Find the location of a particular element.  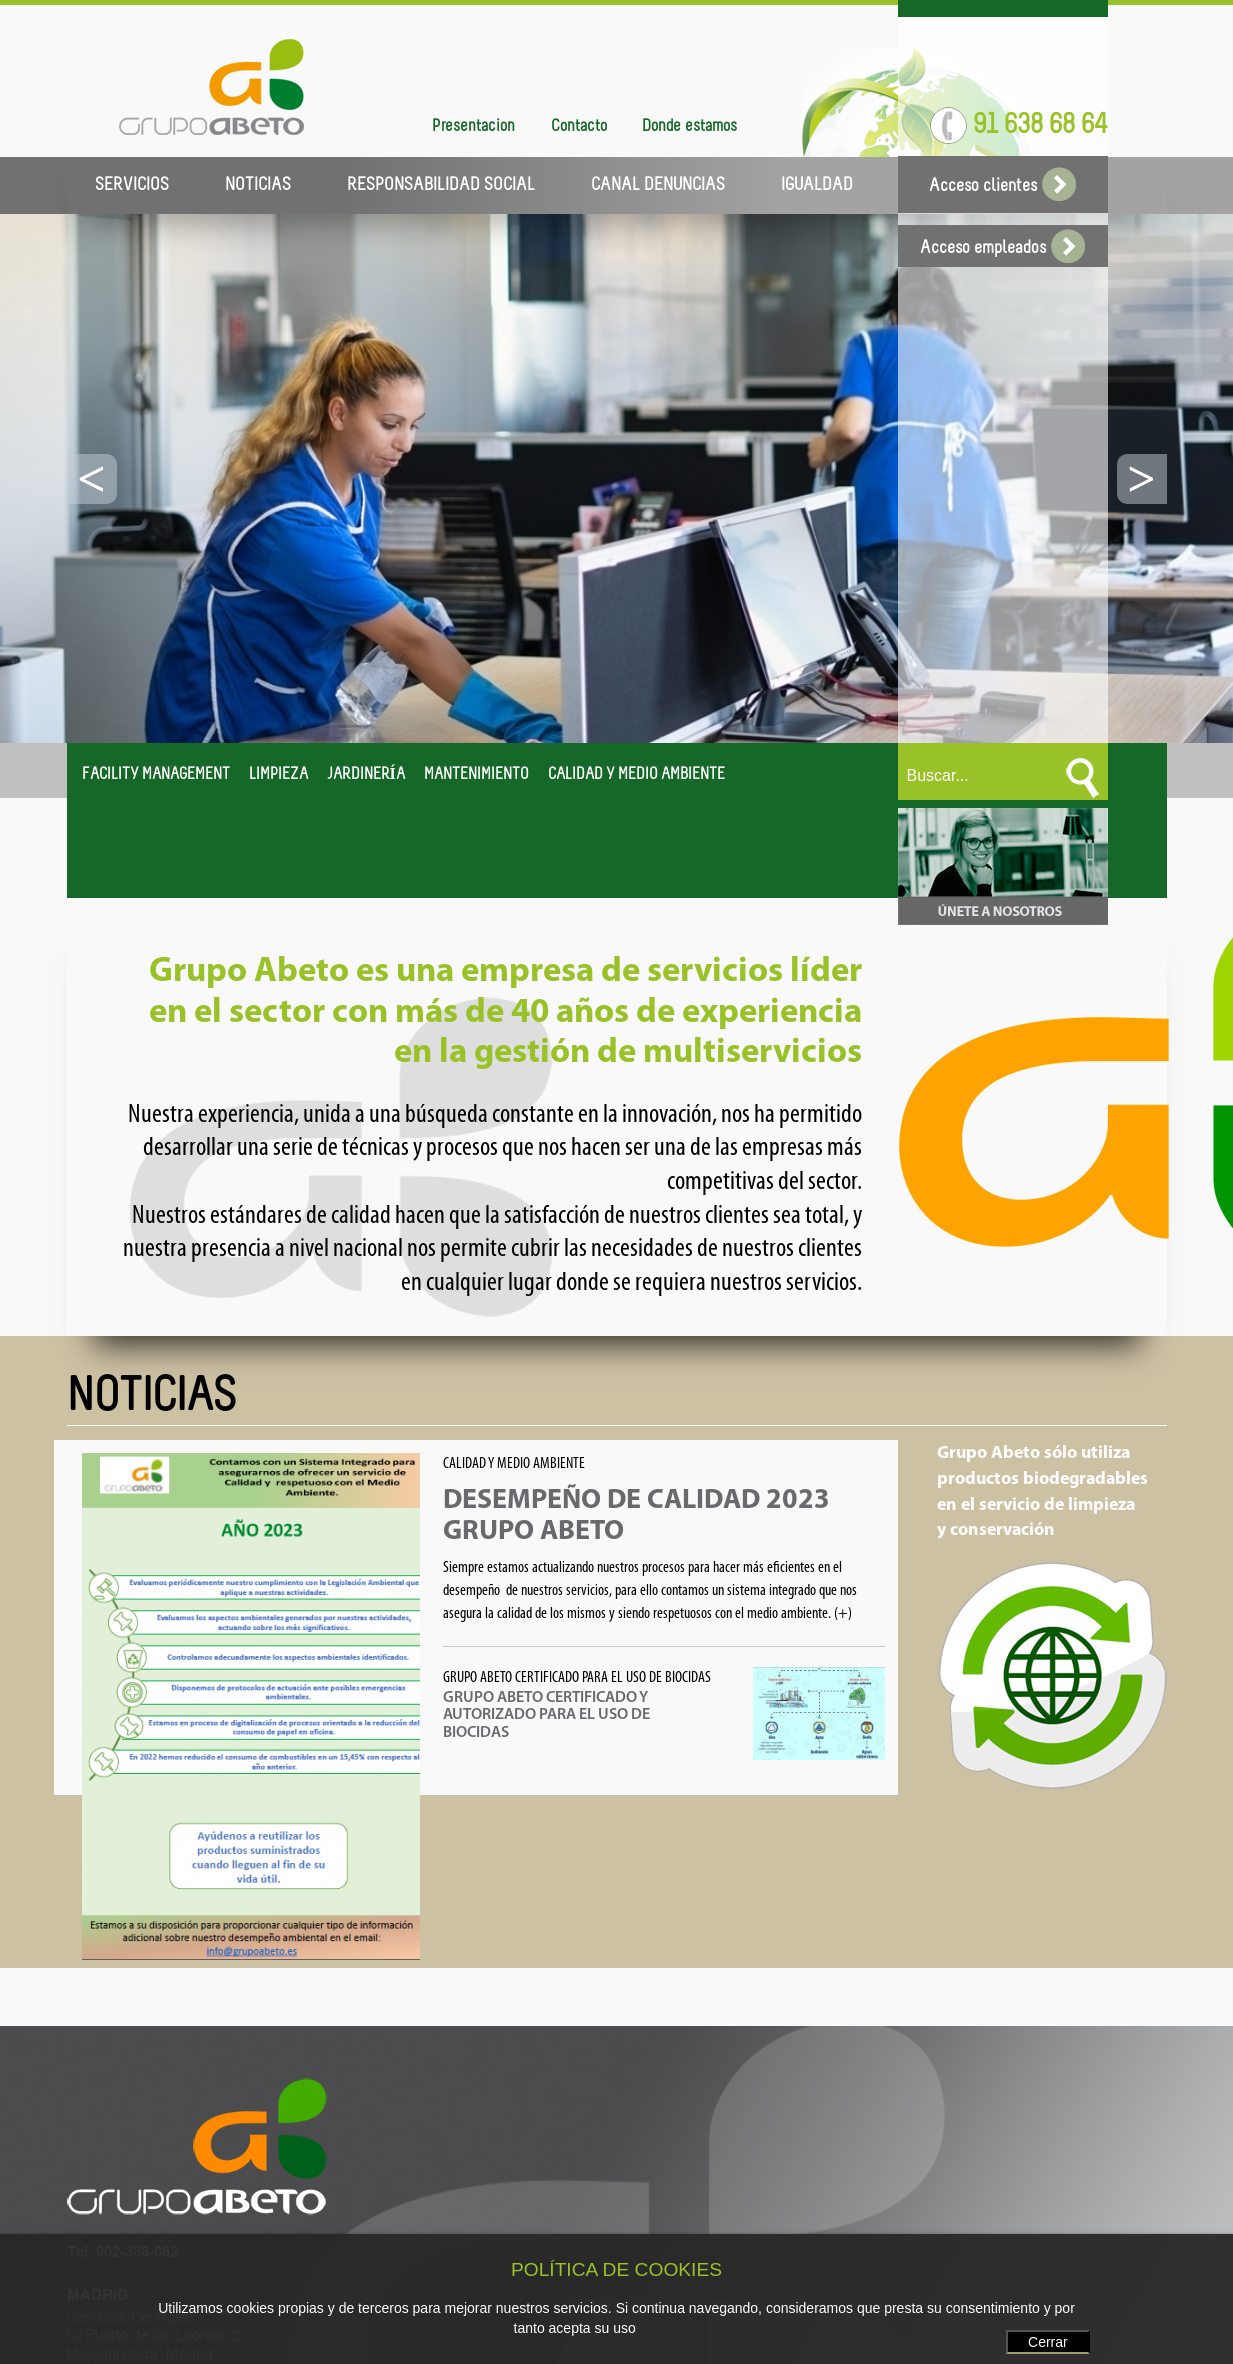

CALIDAD Y MEDIO AMBIENTE is located at coordinates (636, 775).